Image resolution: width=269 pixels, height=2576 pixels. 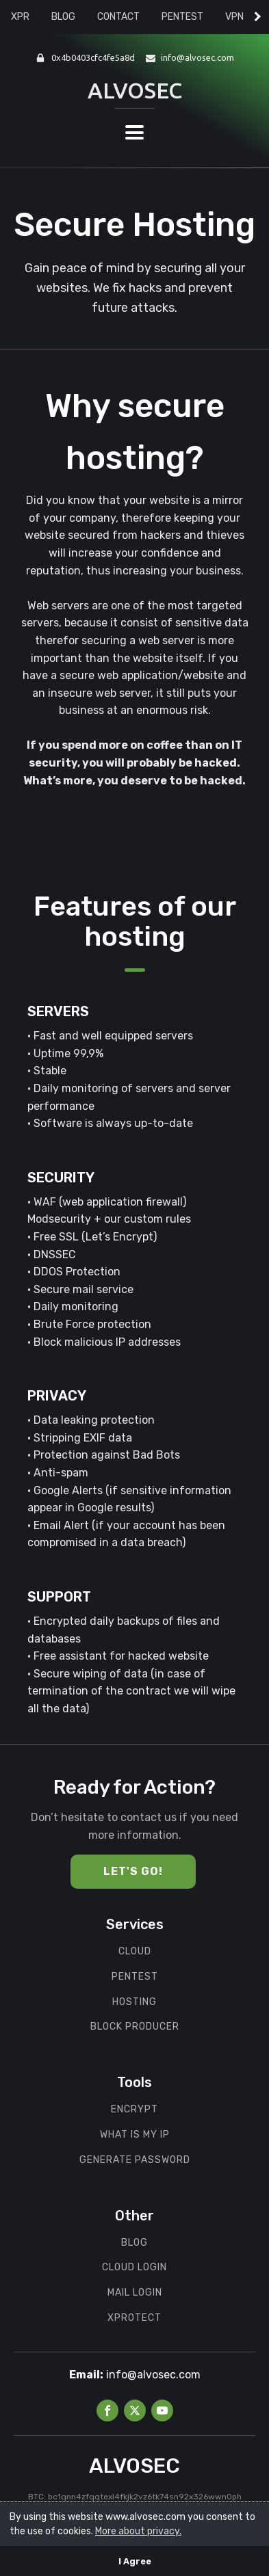 What do you see at coordinates (134, 2109) in the screenshot?
I see `ENCRYPT` at bounding box center [134, 2109].